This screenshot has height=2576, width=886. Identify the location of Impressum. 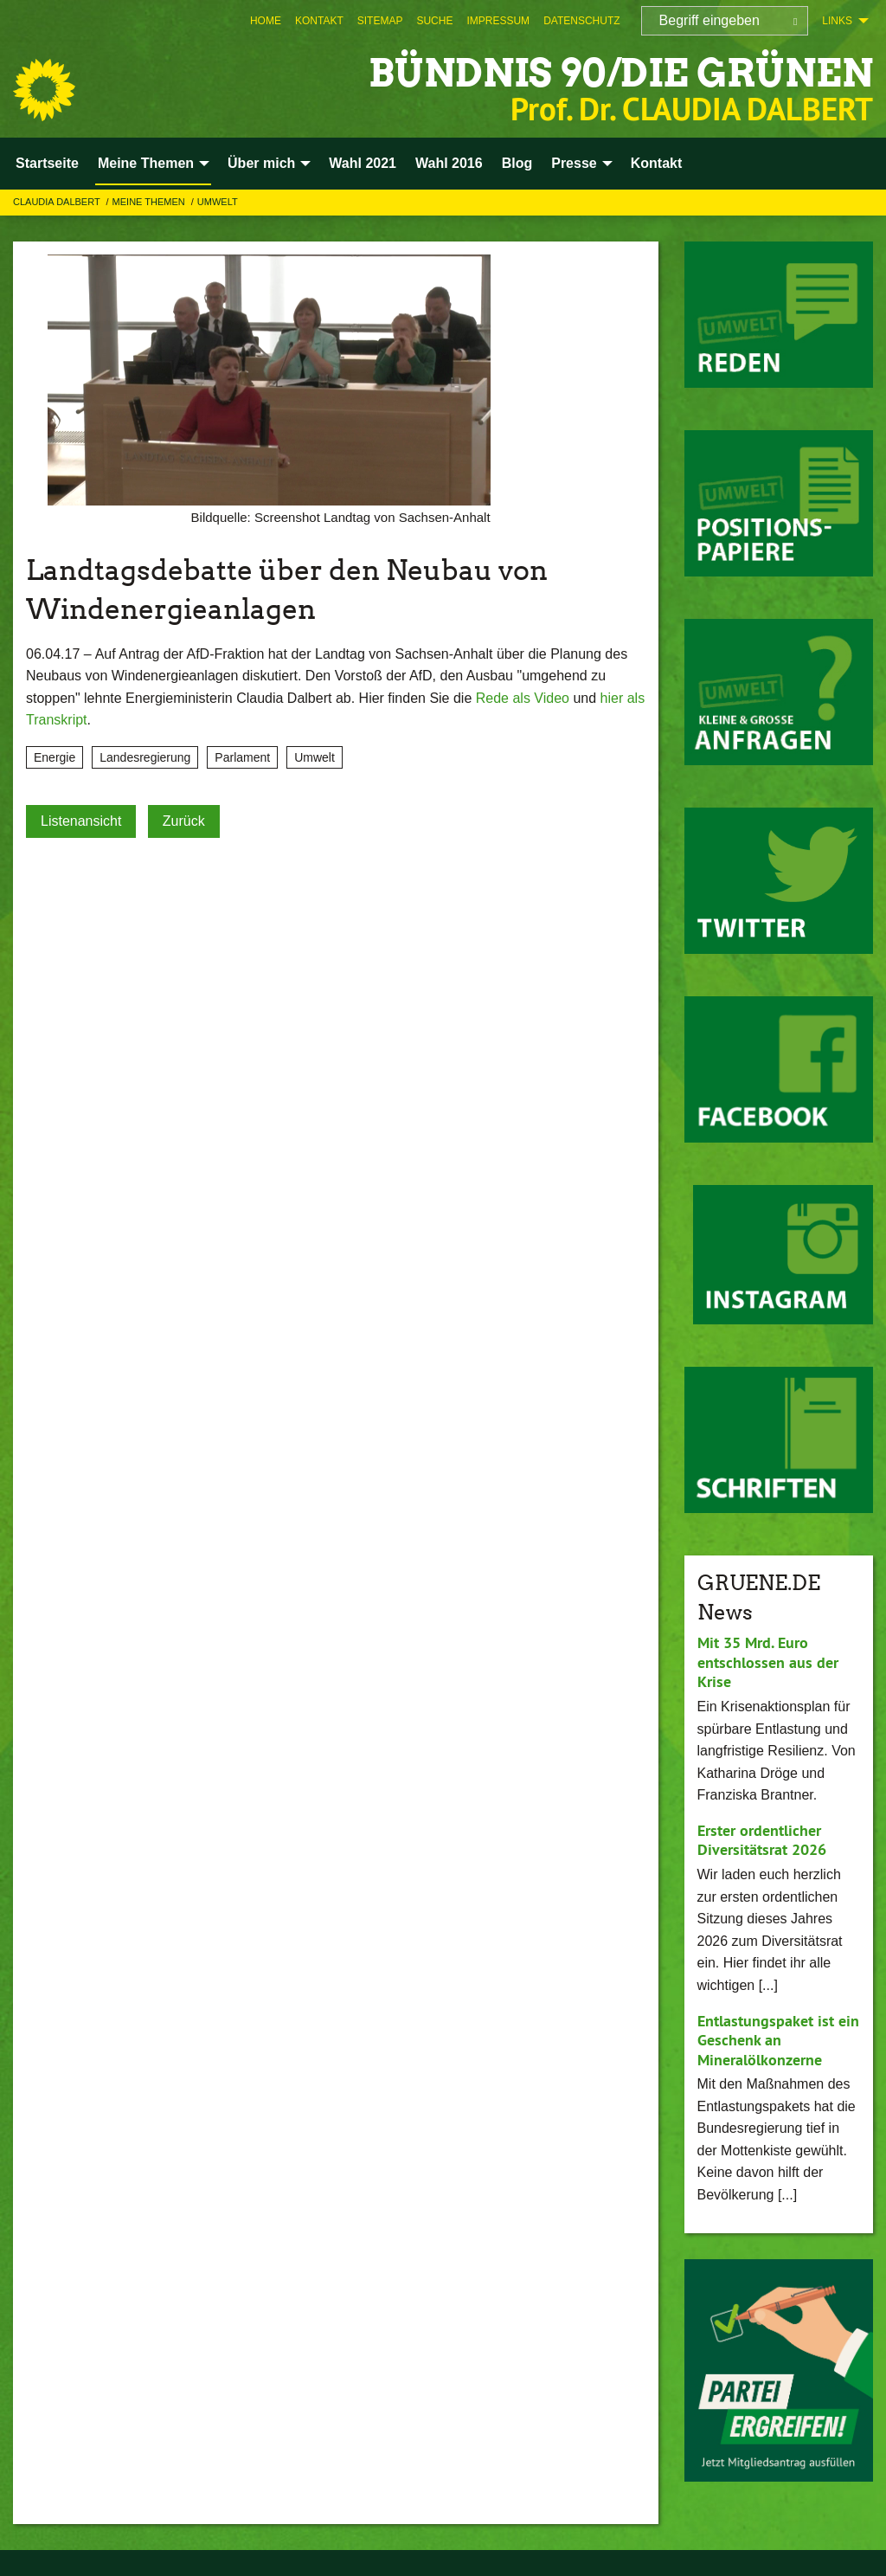
(498, 21).